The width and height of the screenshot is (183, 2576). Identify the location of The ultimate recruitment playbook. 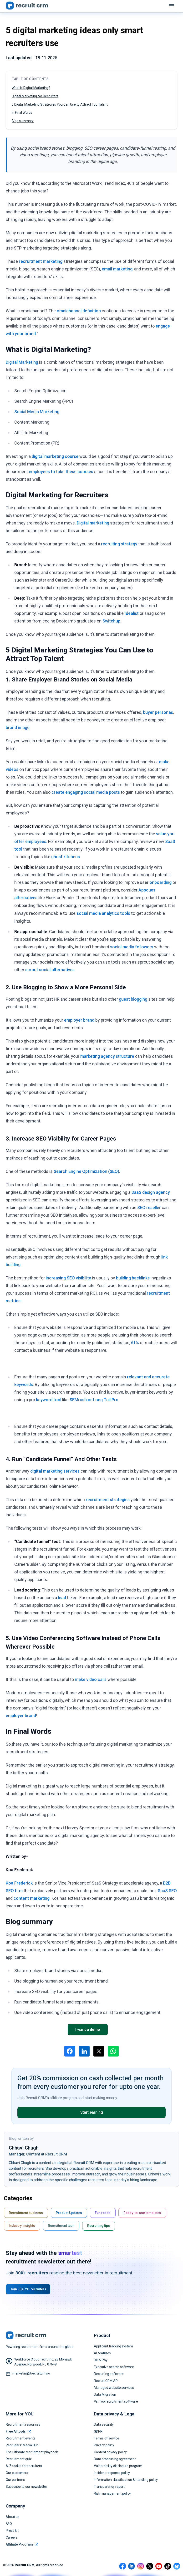
(32, 2452).